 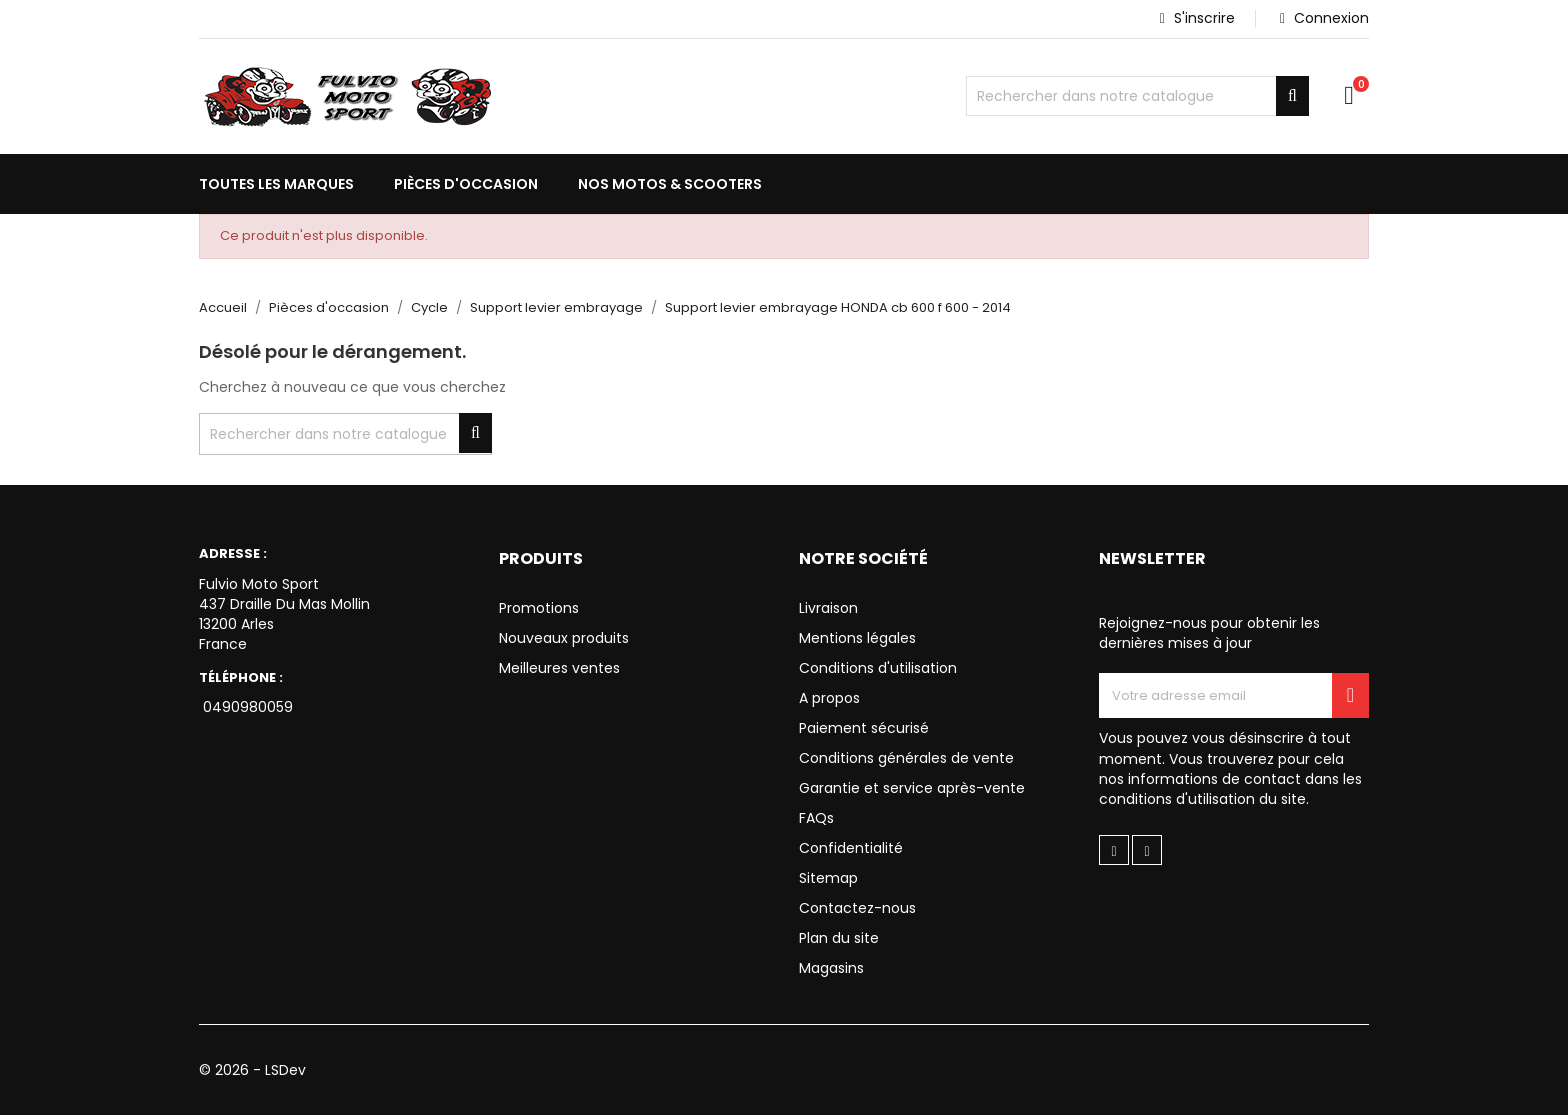 I want to click on Nouveaux produits, so click(x=564, y=638).